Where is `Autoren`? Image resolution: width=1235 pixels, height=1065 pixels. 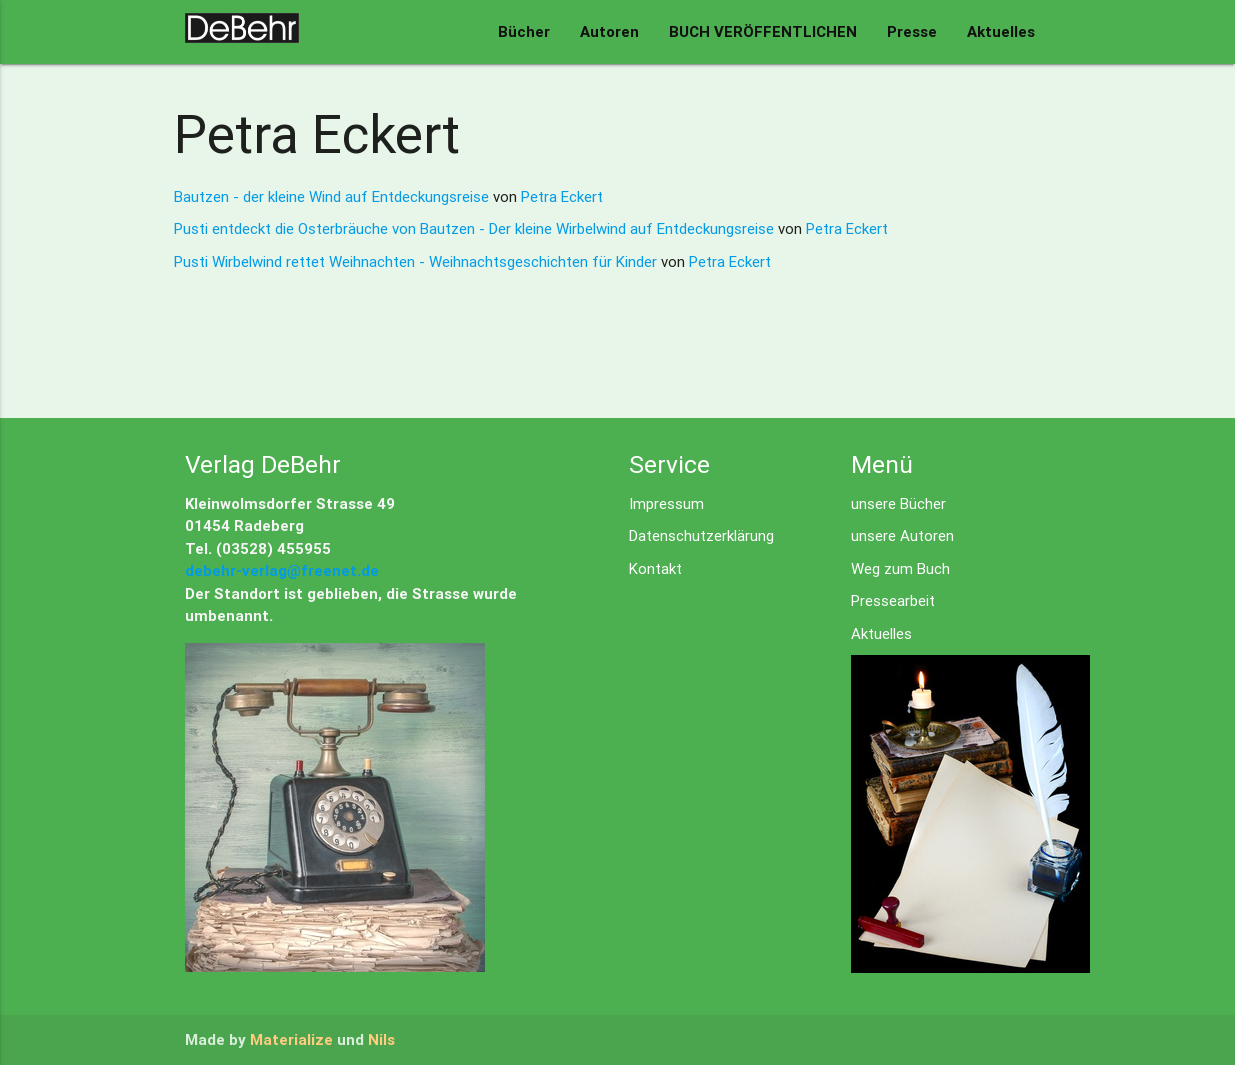
Autoren is located at coordinates (609, 31).